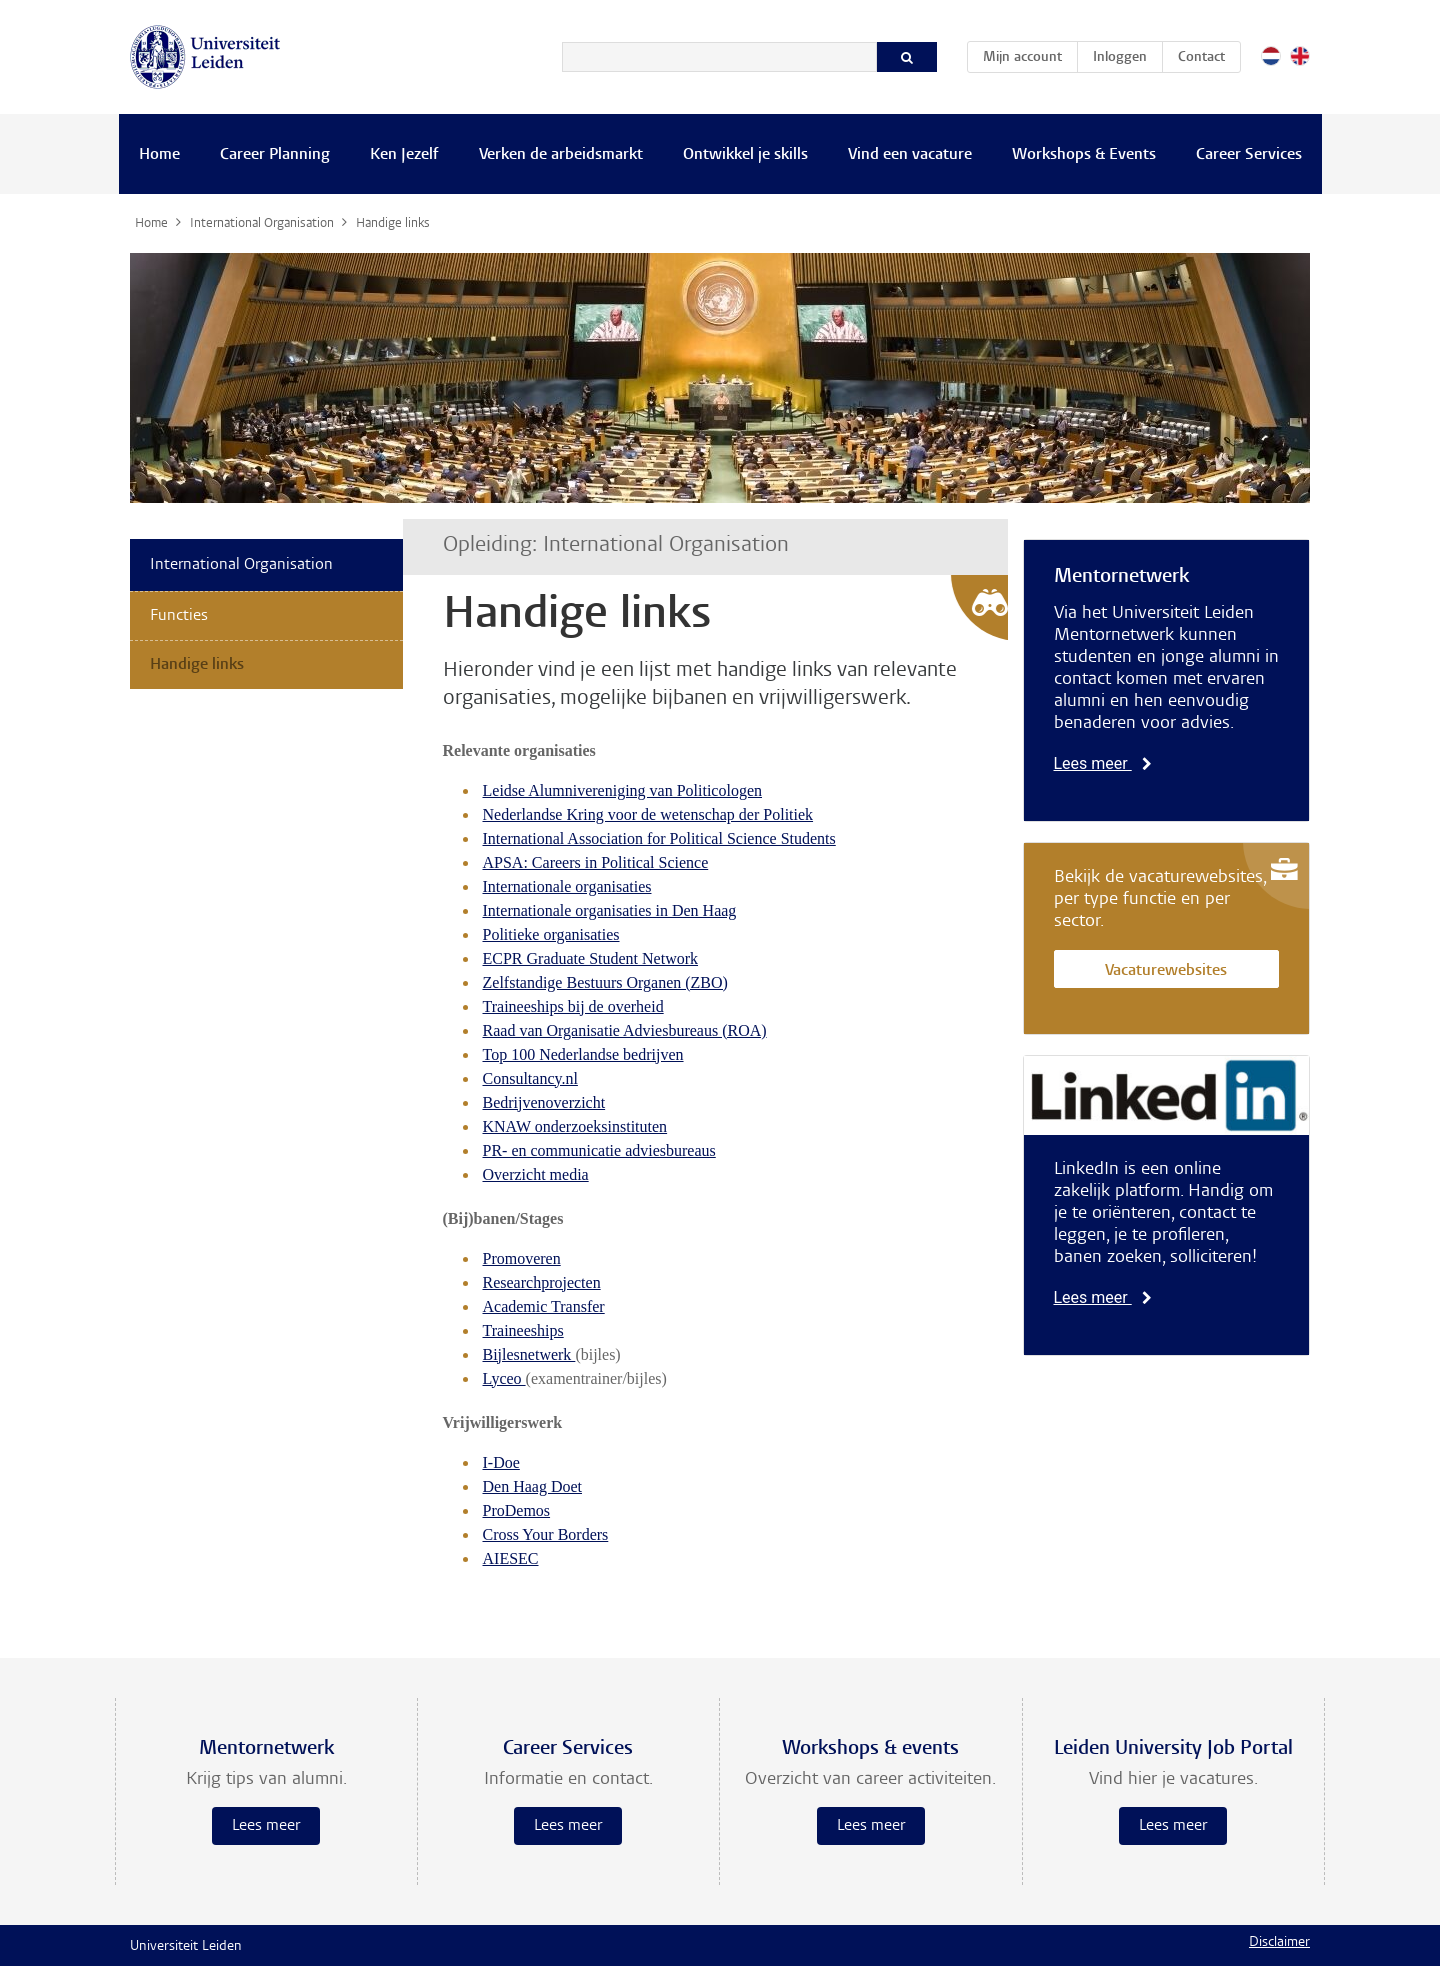  What do you see at coordinates (504, 1378) in the screenshot?
I see `Lyceo` at bounding box center [504, 1378].